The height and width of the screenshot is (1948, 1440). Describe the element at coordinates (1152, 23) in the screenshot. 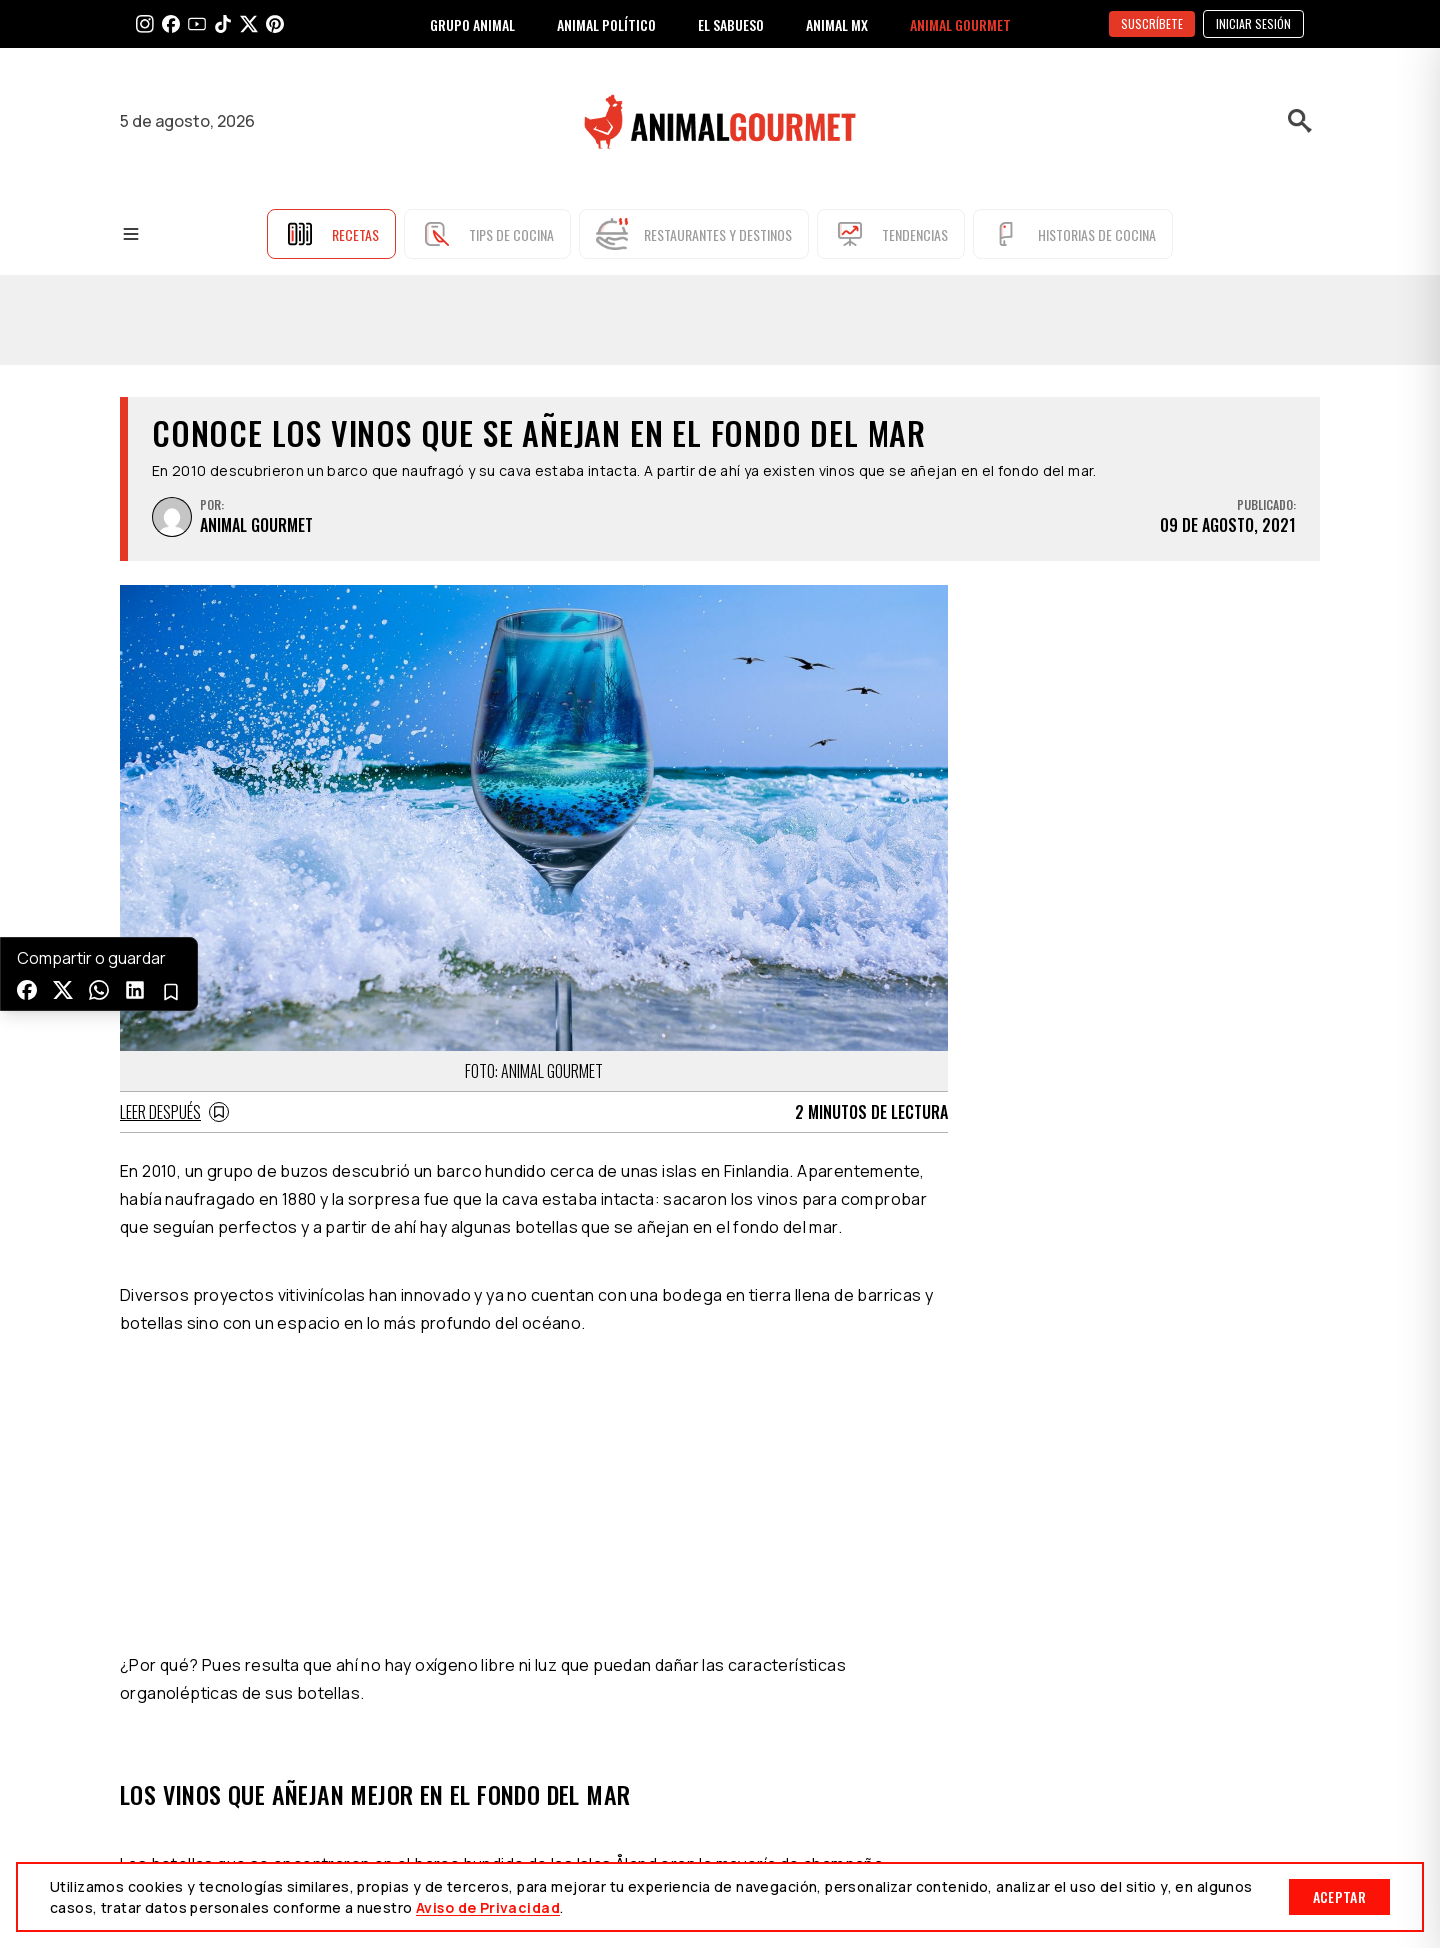

I see `SUSCRÍBETE` at that location.